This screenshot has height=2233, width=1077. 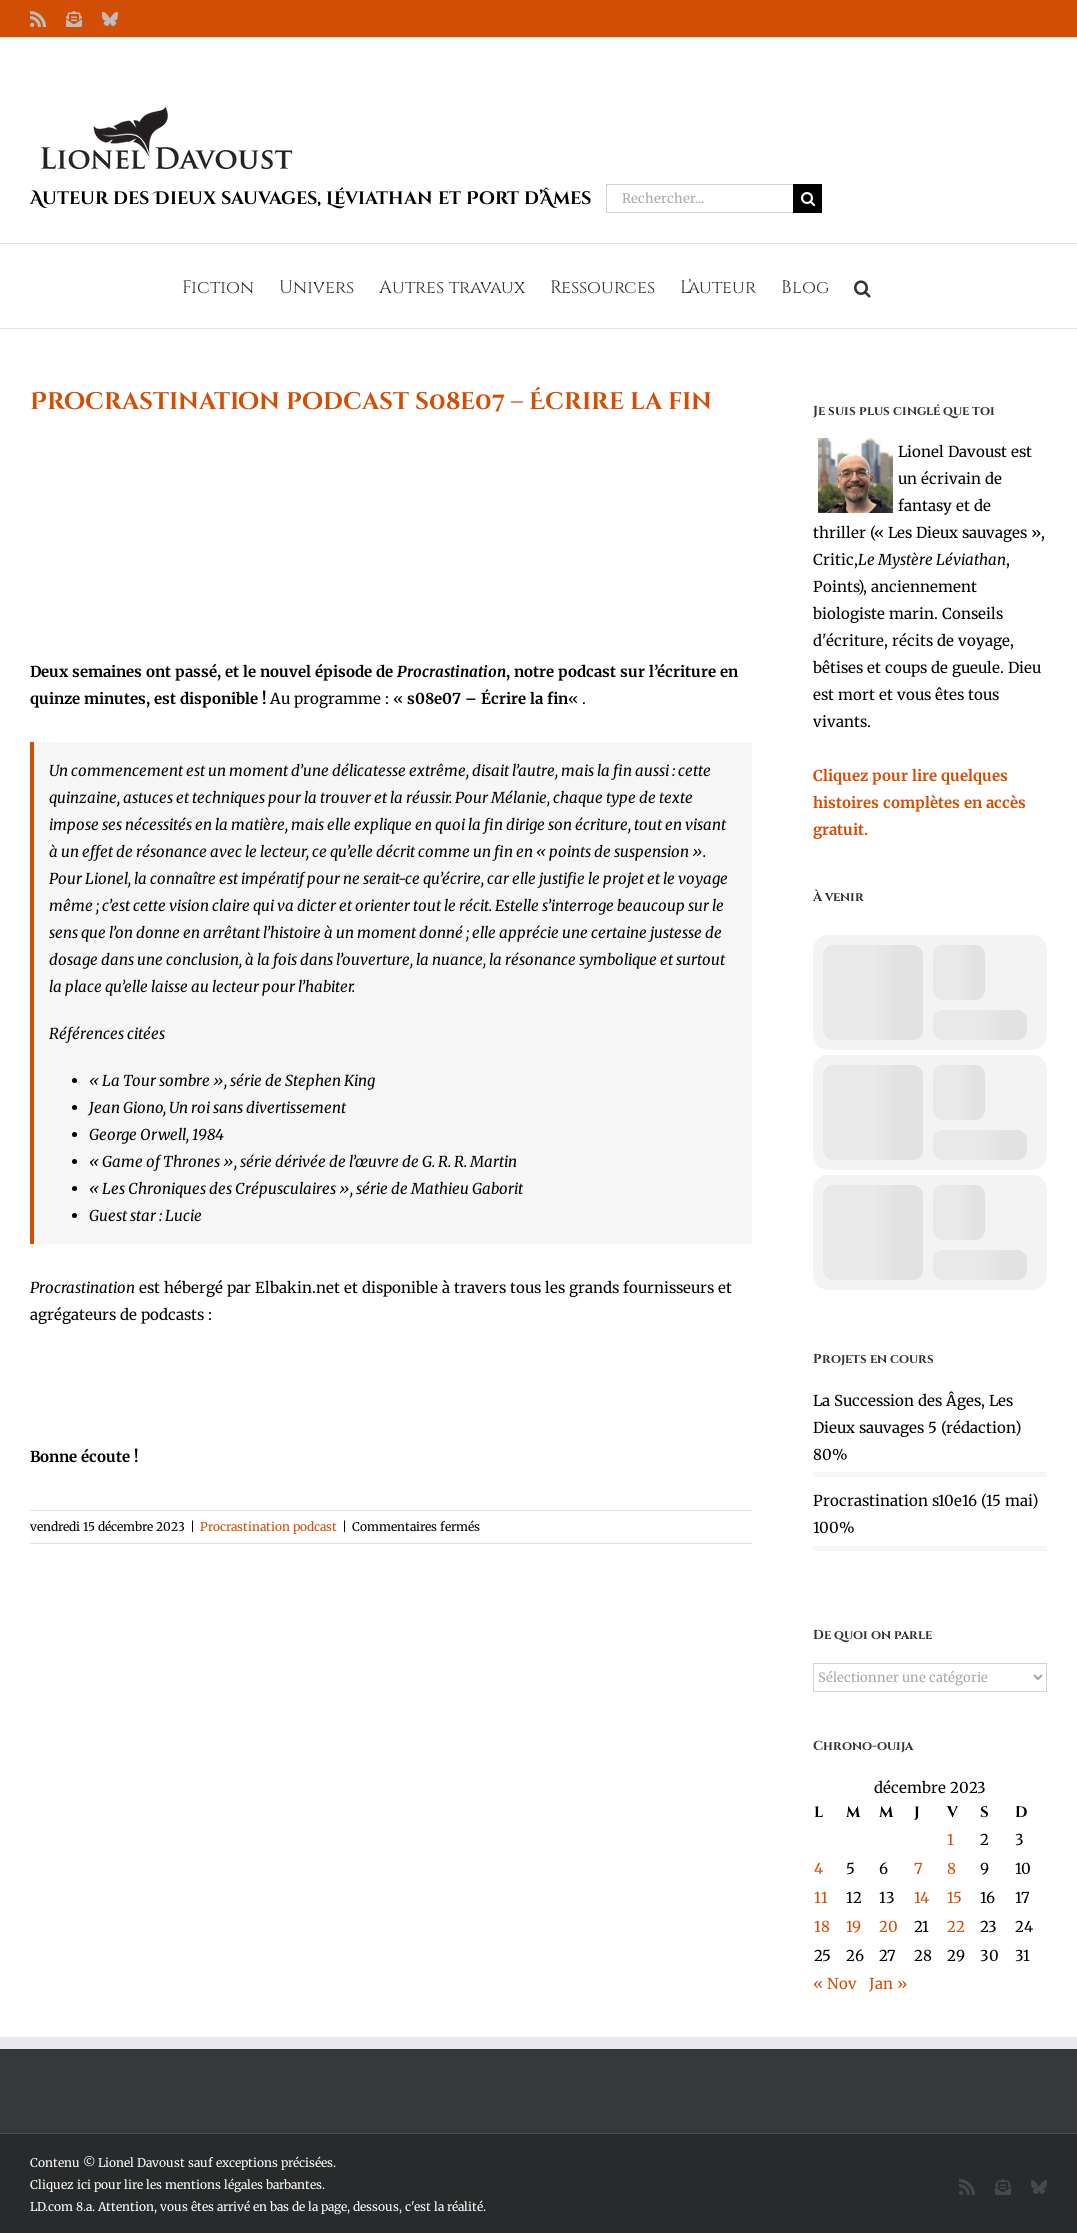 I want to click on 4 [Publications publiées sur 4 December 2023], so click(x=818, y=1868).